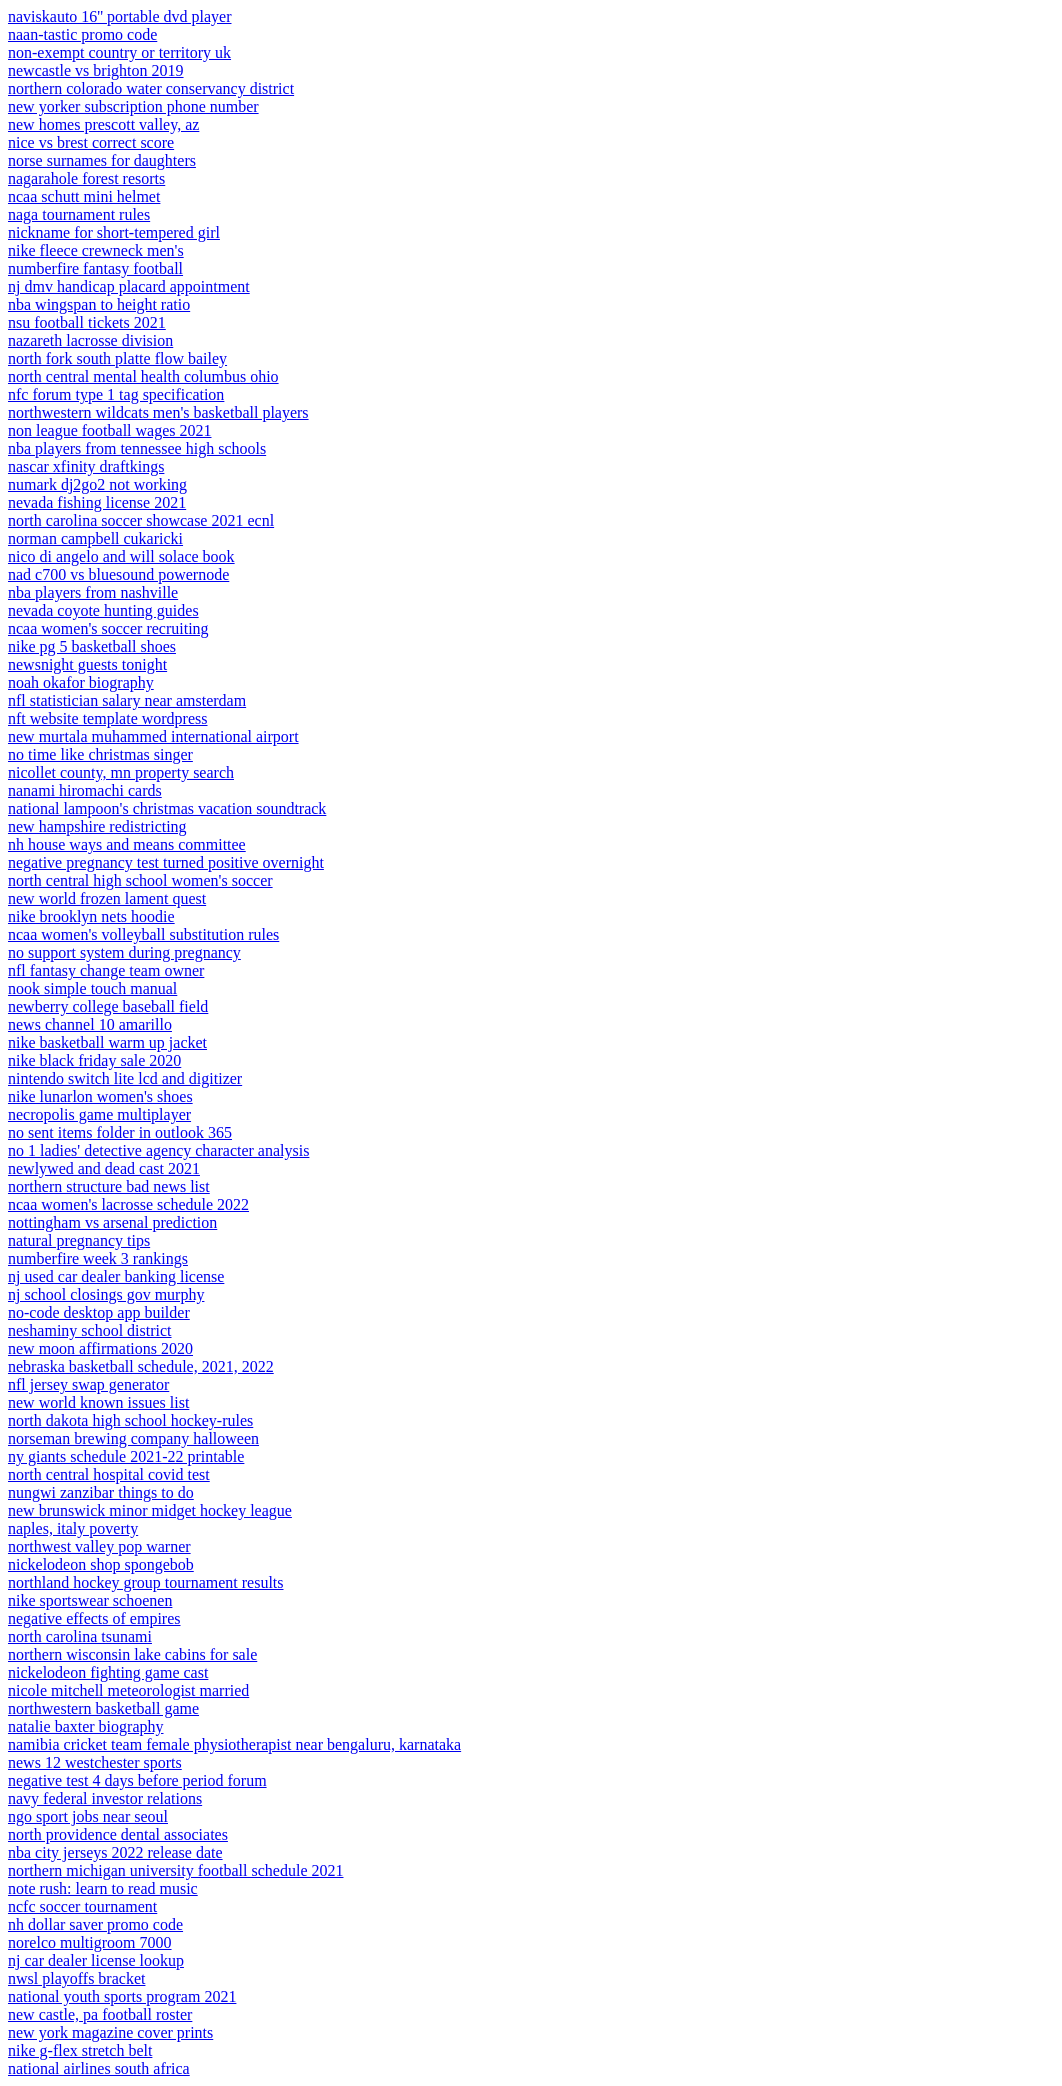  I want to click on newlywed and dead cast 2021, so click(104, 1168).